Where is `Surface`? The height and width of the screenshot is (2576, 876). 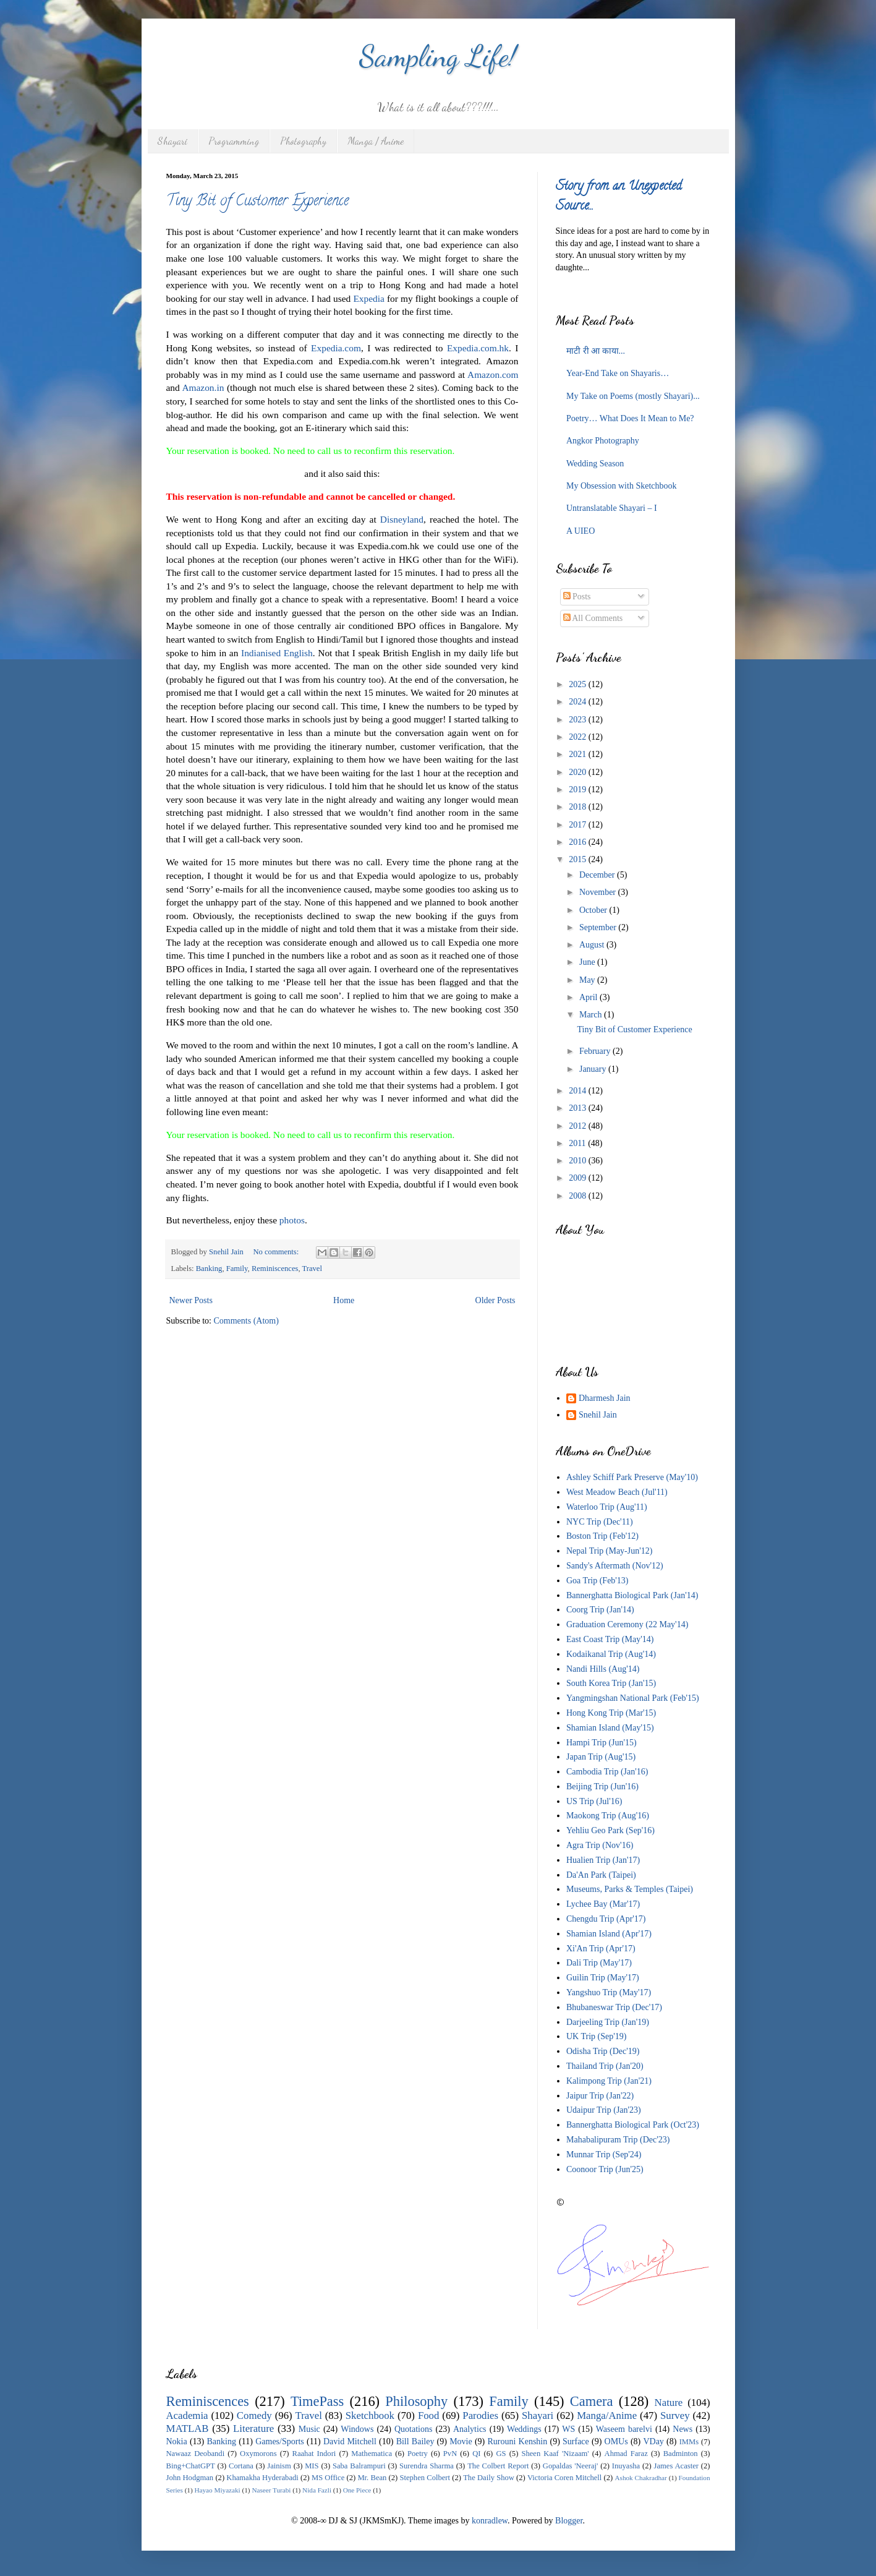 Surface is located at coordinates (576, 2441).